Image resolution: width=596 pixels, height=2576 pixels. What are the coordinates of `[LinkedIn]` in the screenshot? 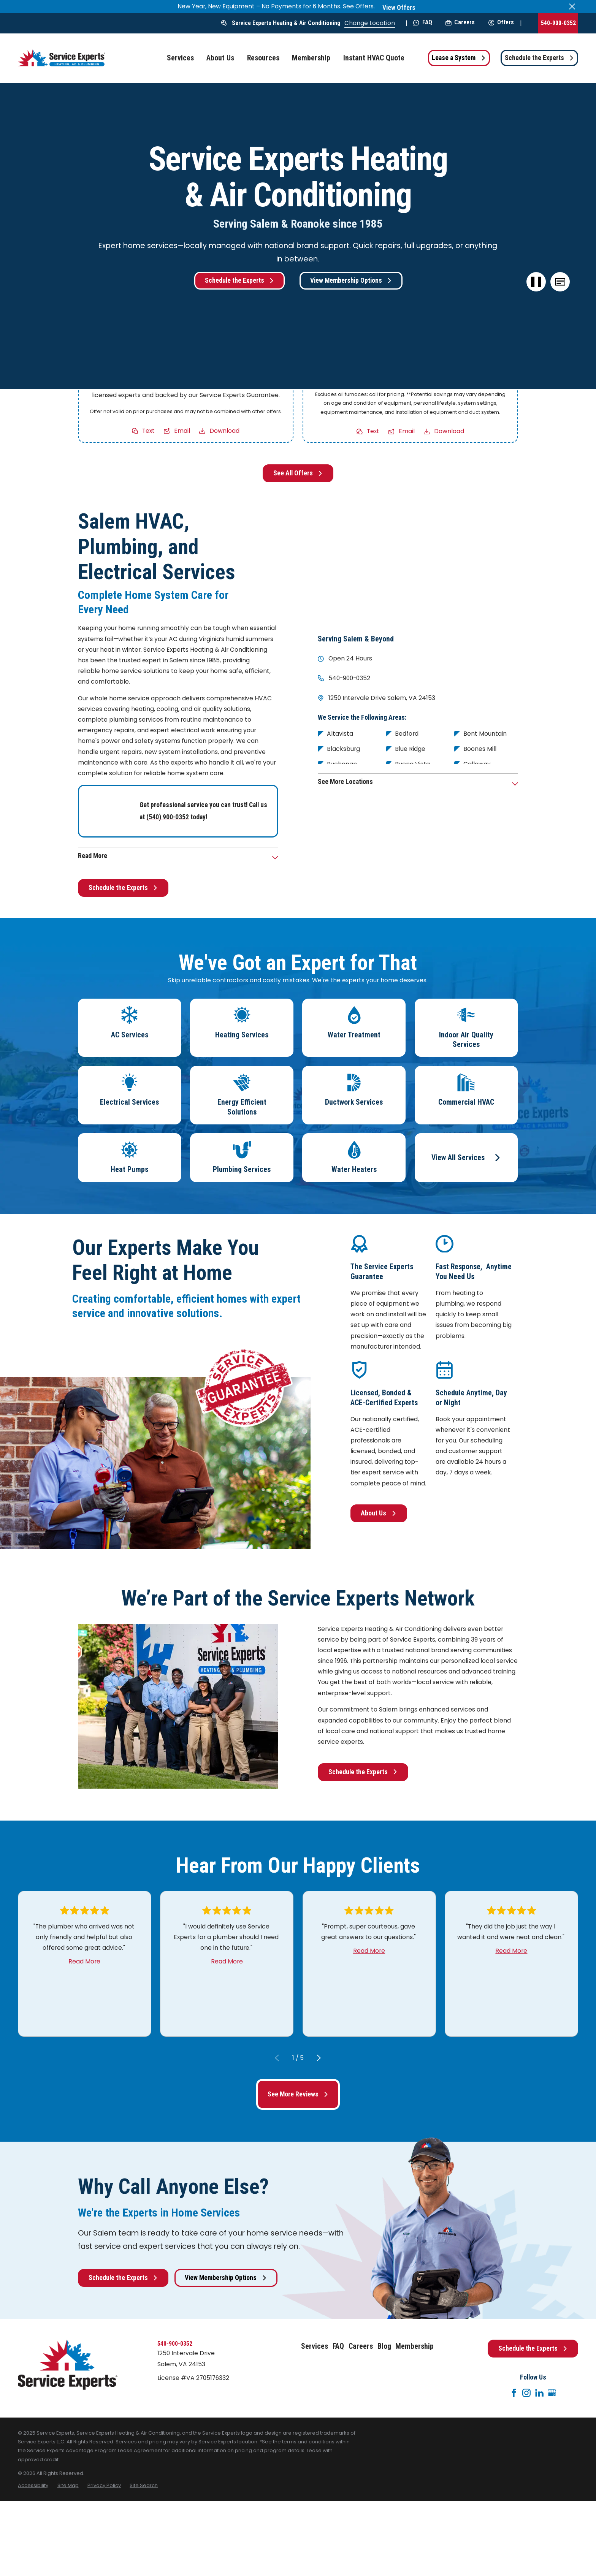 It's located at (539, 2393).